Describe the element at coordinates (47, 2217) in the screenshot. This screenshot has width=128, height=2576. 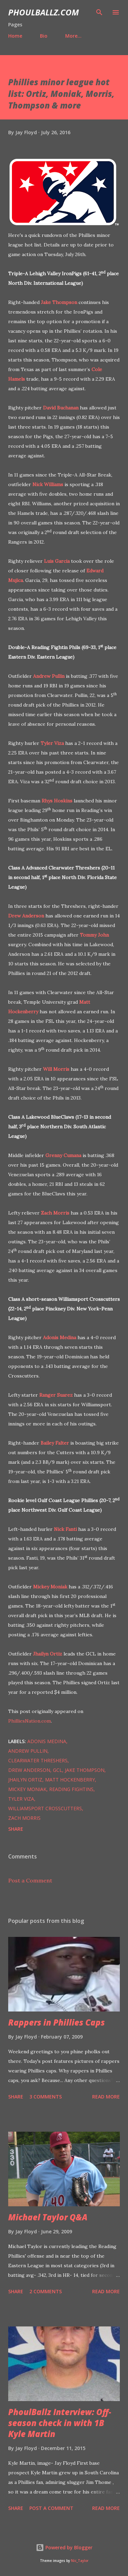
I see `Michael Taylor Q&A` at that location.